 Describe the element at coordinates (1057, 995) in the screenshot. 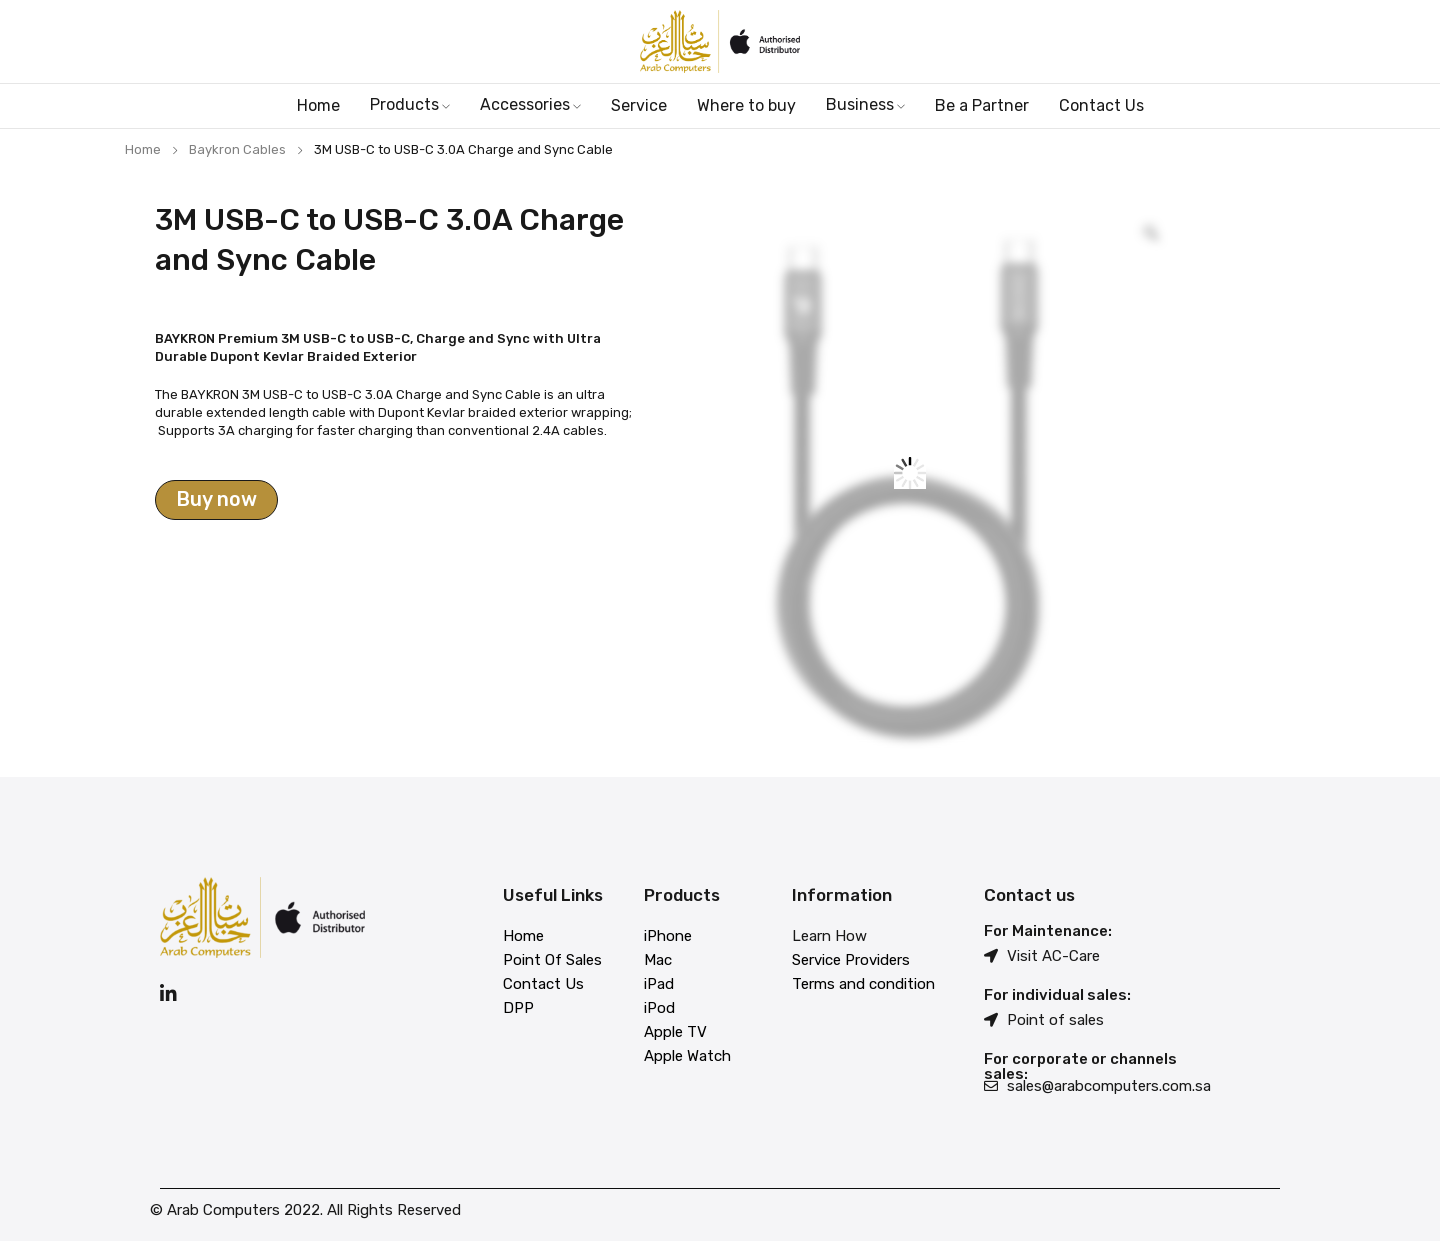

I see `For individual sales:` at that location.